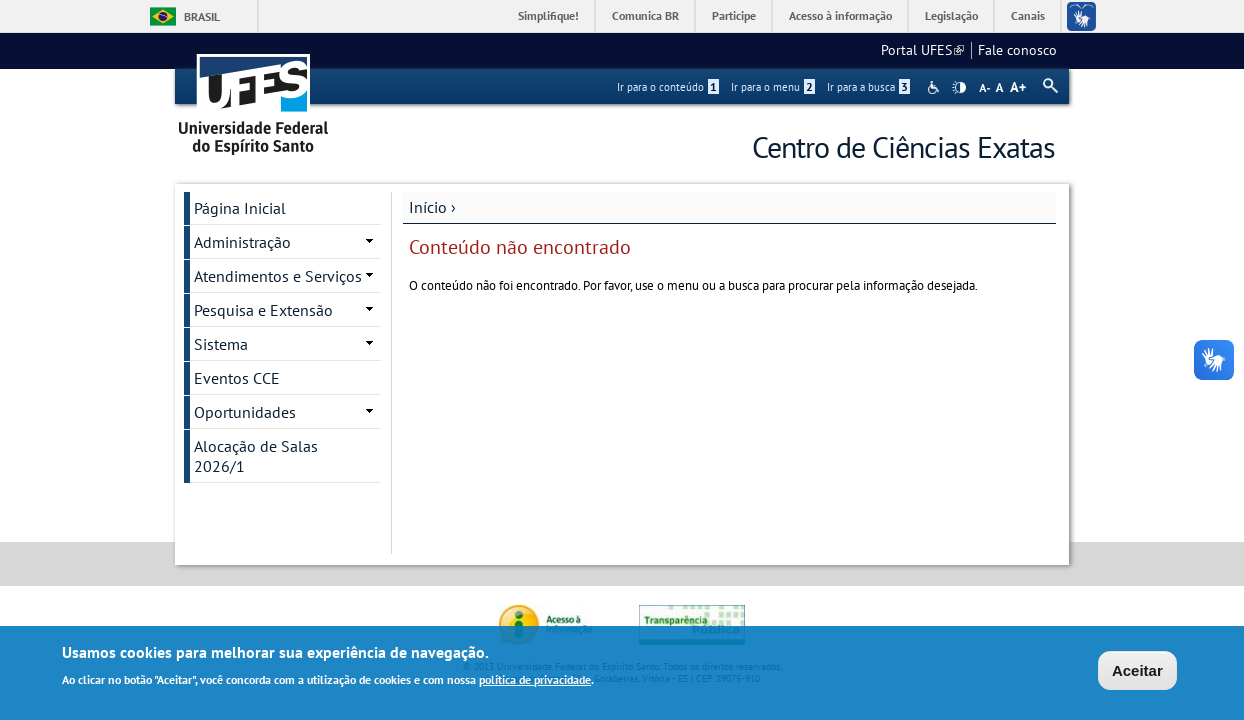 The width and height of the screenshot is (1244, 720). What do you see at coordinates (237, 378) in the screenshot?
I see `Eventos CCE` at bounding box center [237, 378].